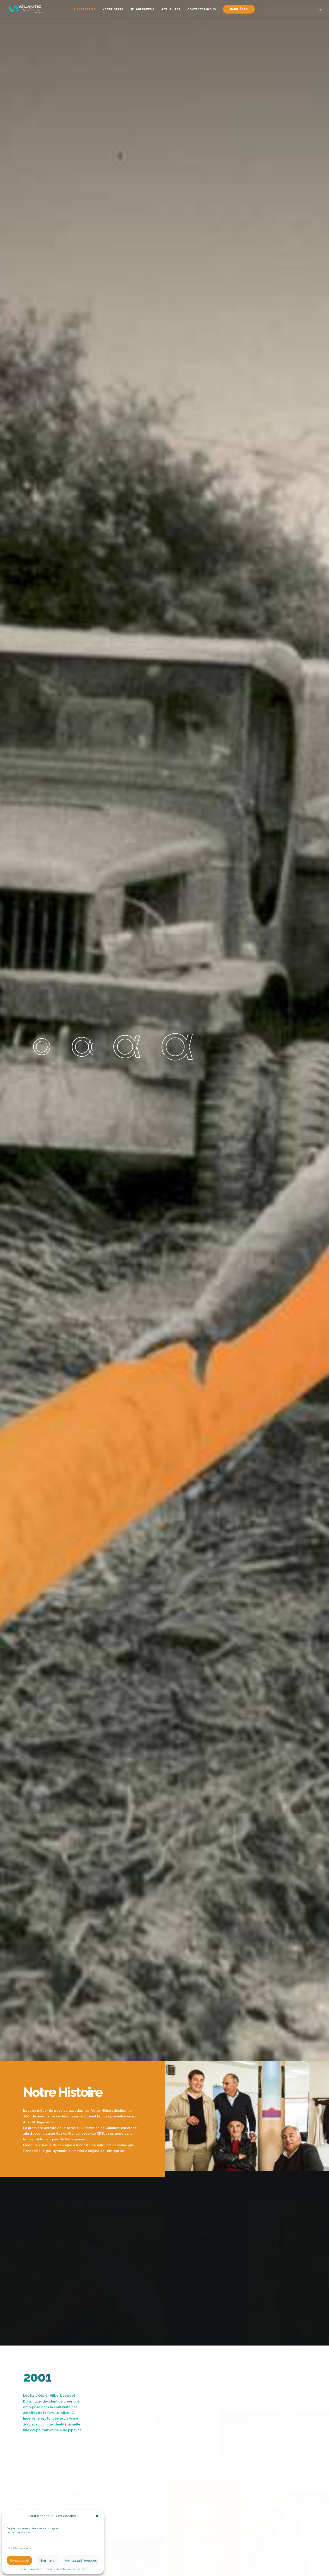 This screenshot has height=2576, width=329. What do you see at coordinates (81, 2560) in the screenshot?
I see `Voir les préférences` at bounding box center [81, 2560].